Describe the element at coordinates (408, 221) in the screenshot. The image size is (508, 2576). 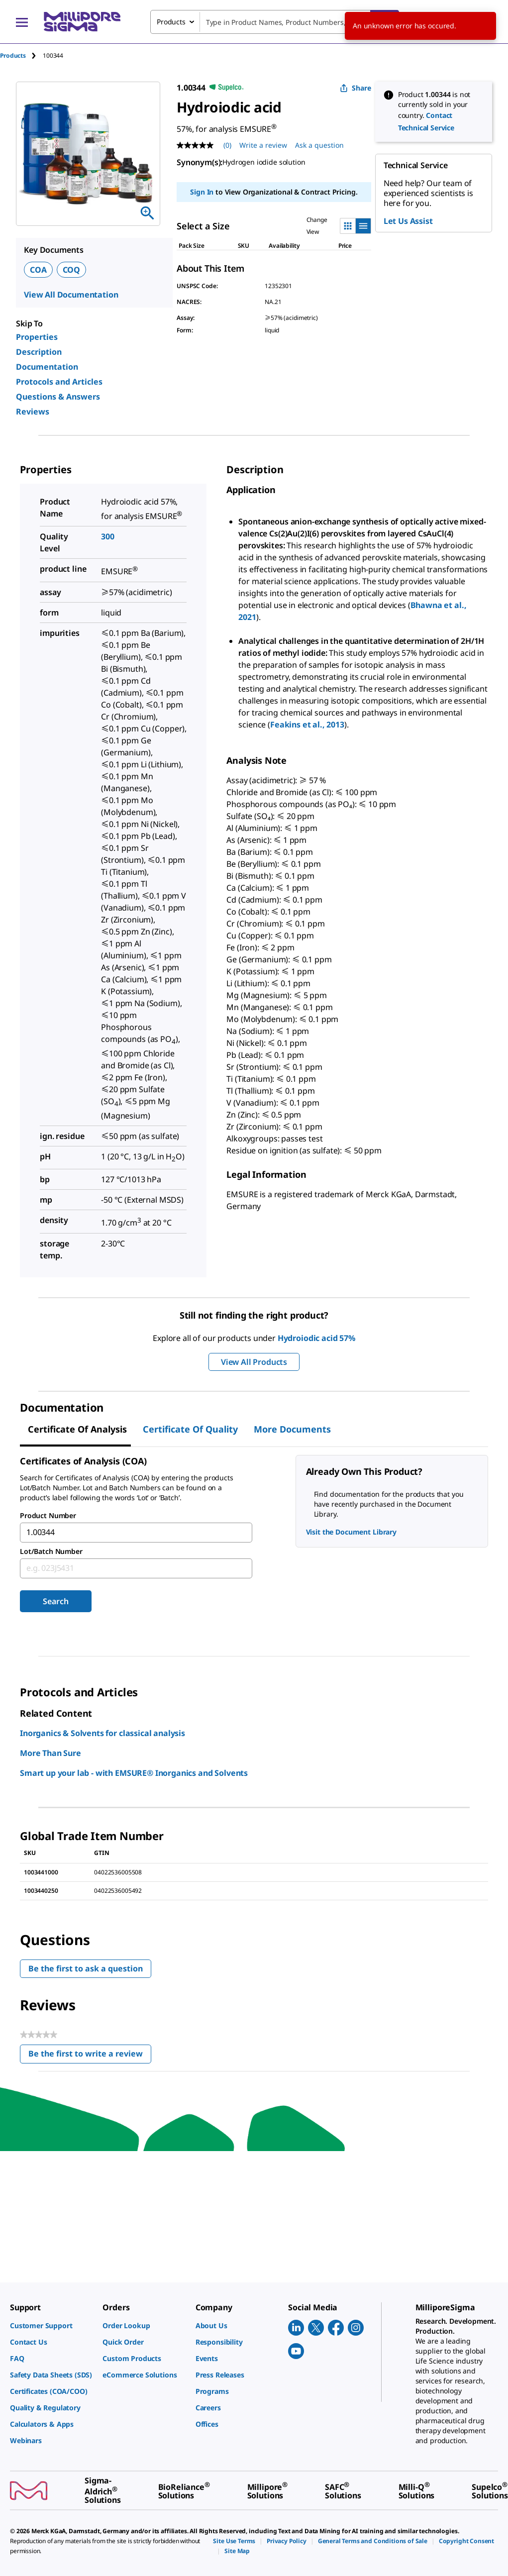
I see `Let Us Assist` at that location.